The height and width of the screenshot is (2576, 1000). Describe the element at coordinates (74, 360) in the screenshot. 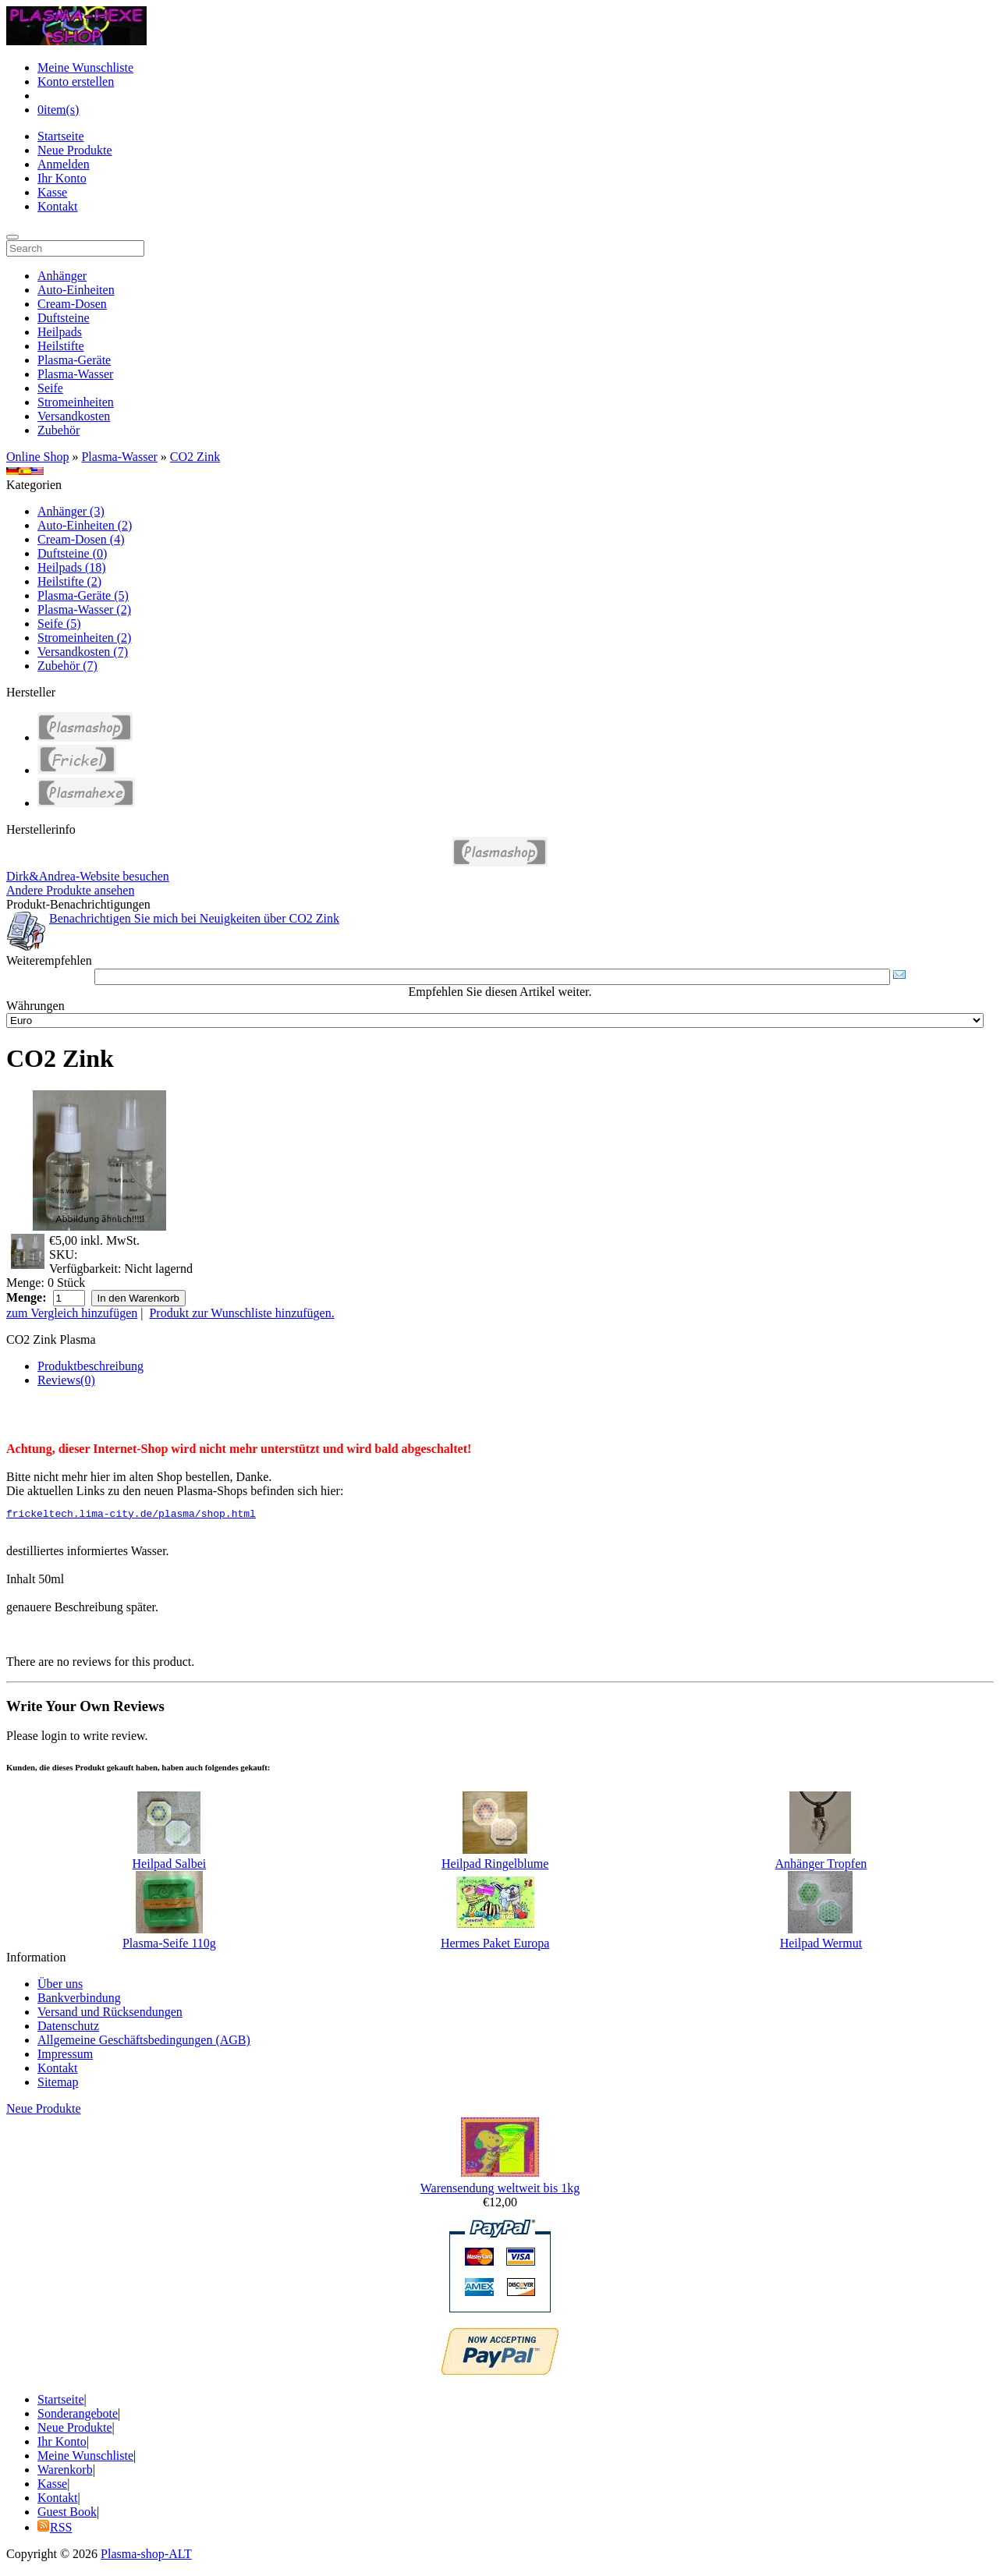

I see `Plasma-Geräte` at that location.